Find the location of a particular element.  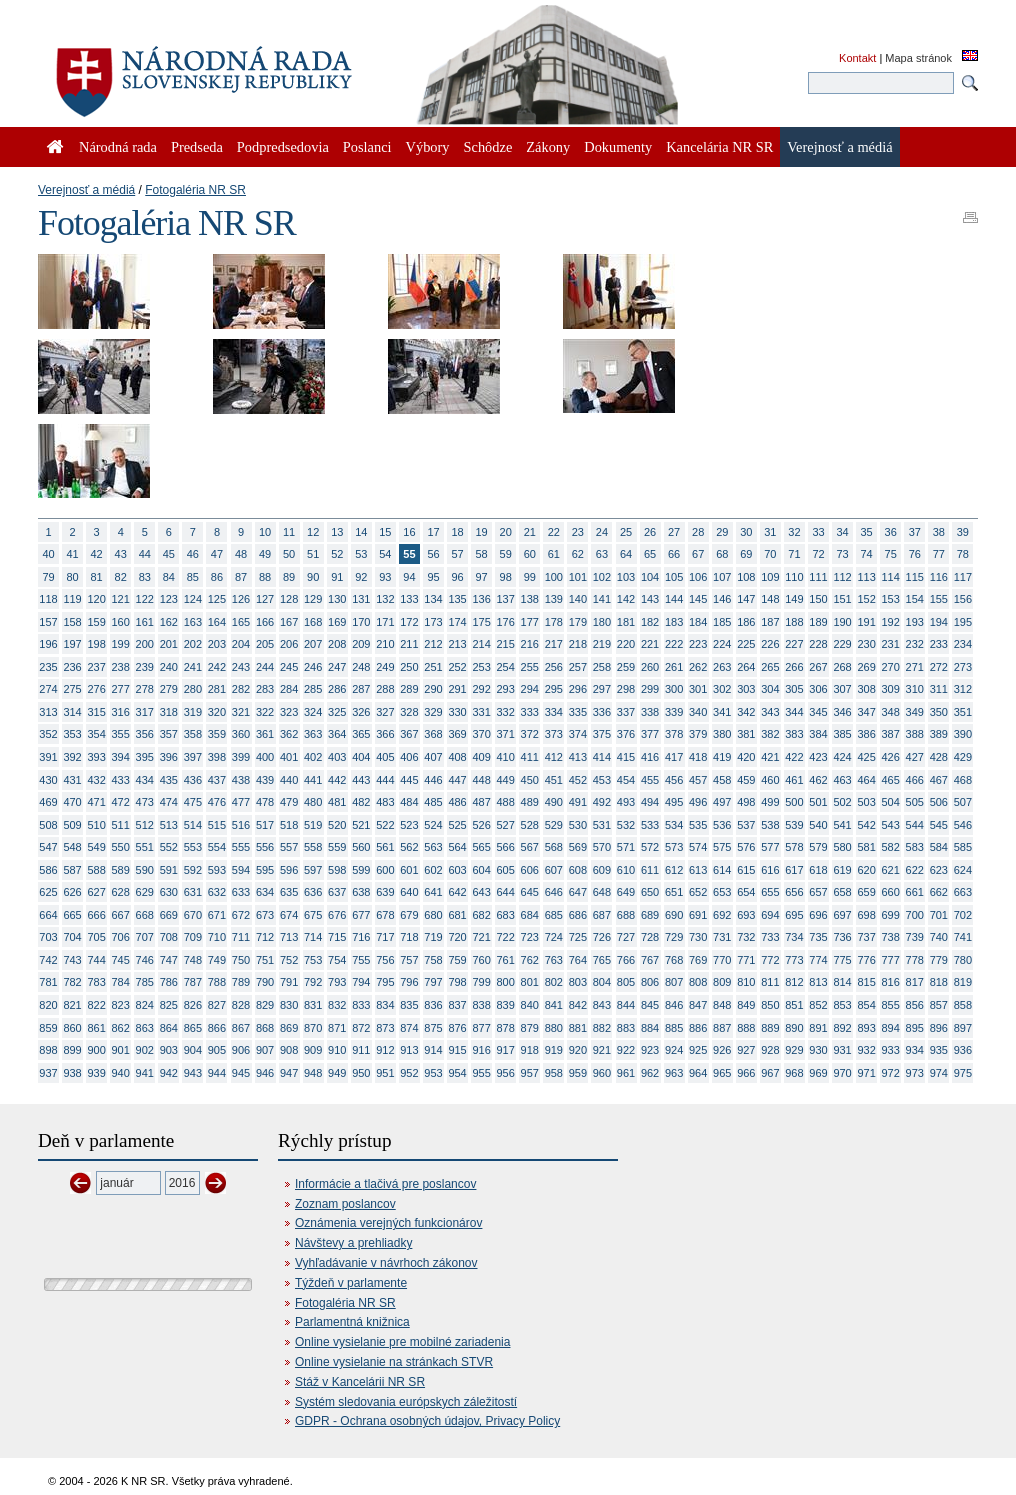

936 is located at coordinates (963, 1050).